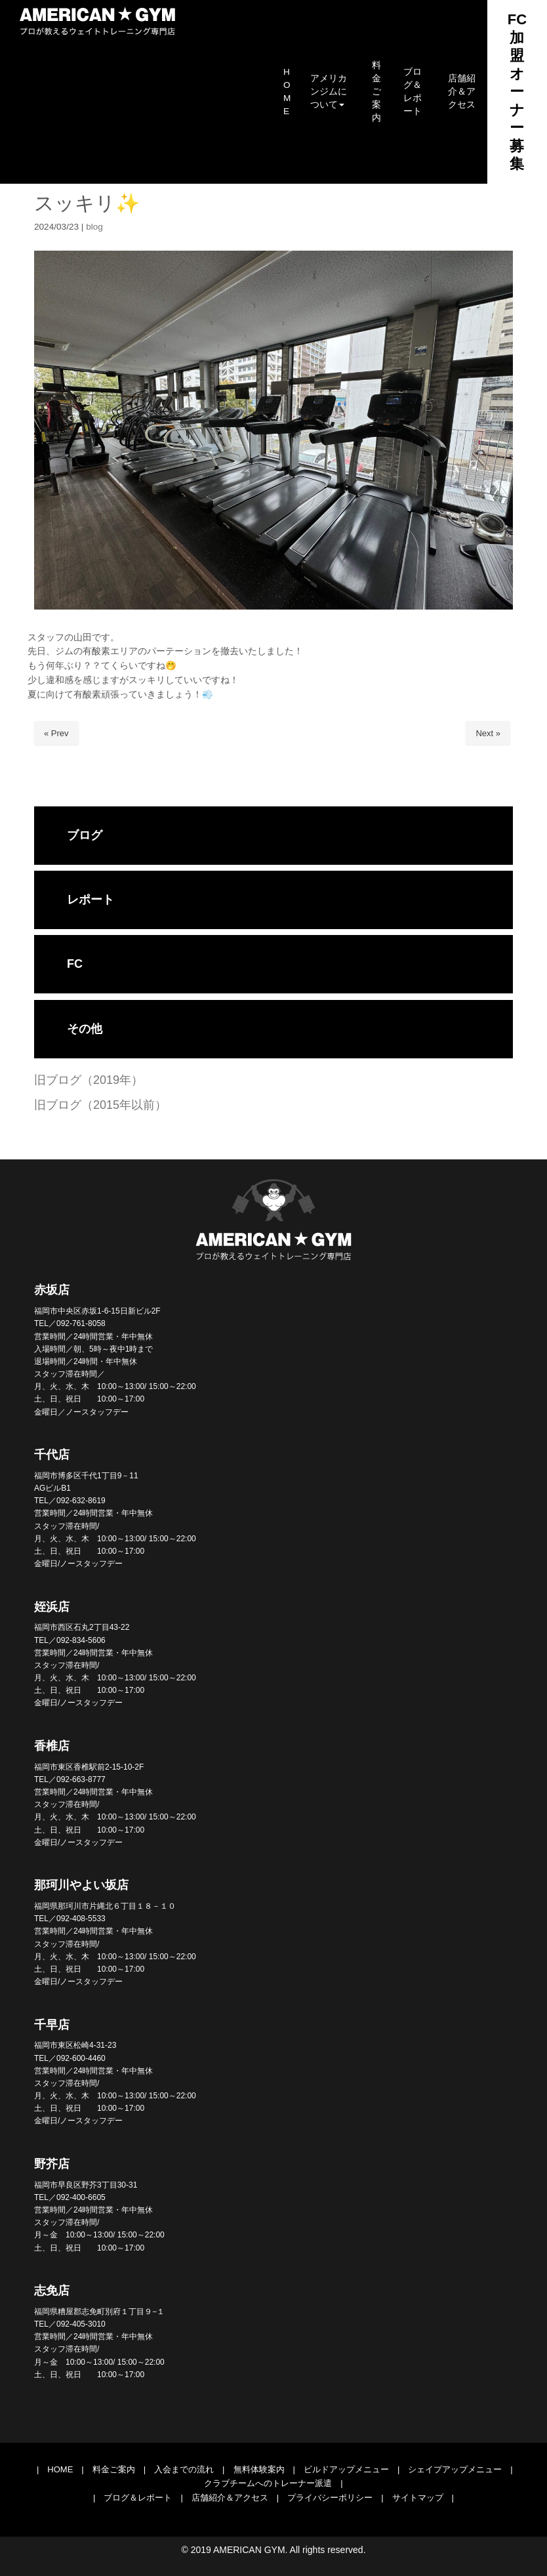 Image resolution: width=547 pixels, height=2576 pixels. Describe the element at coordinates (94, 227) in the screenshot. I see `blog` at that location.